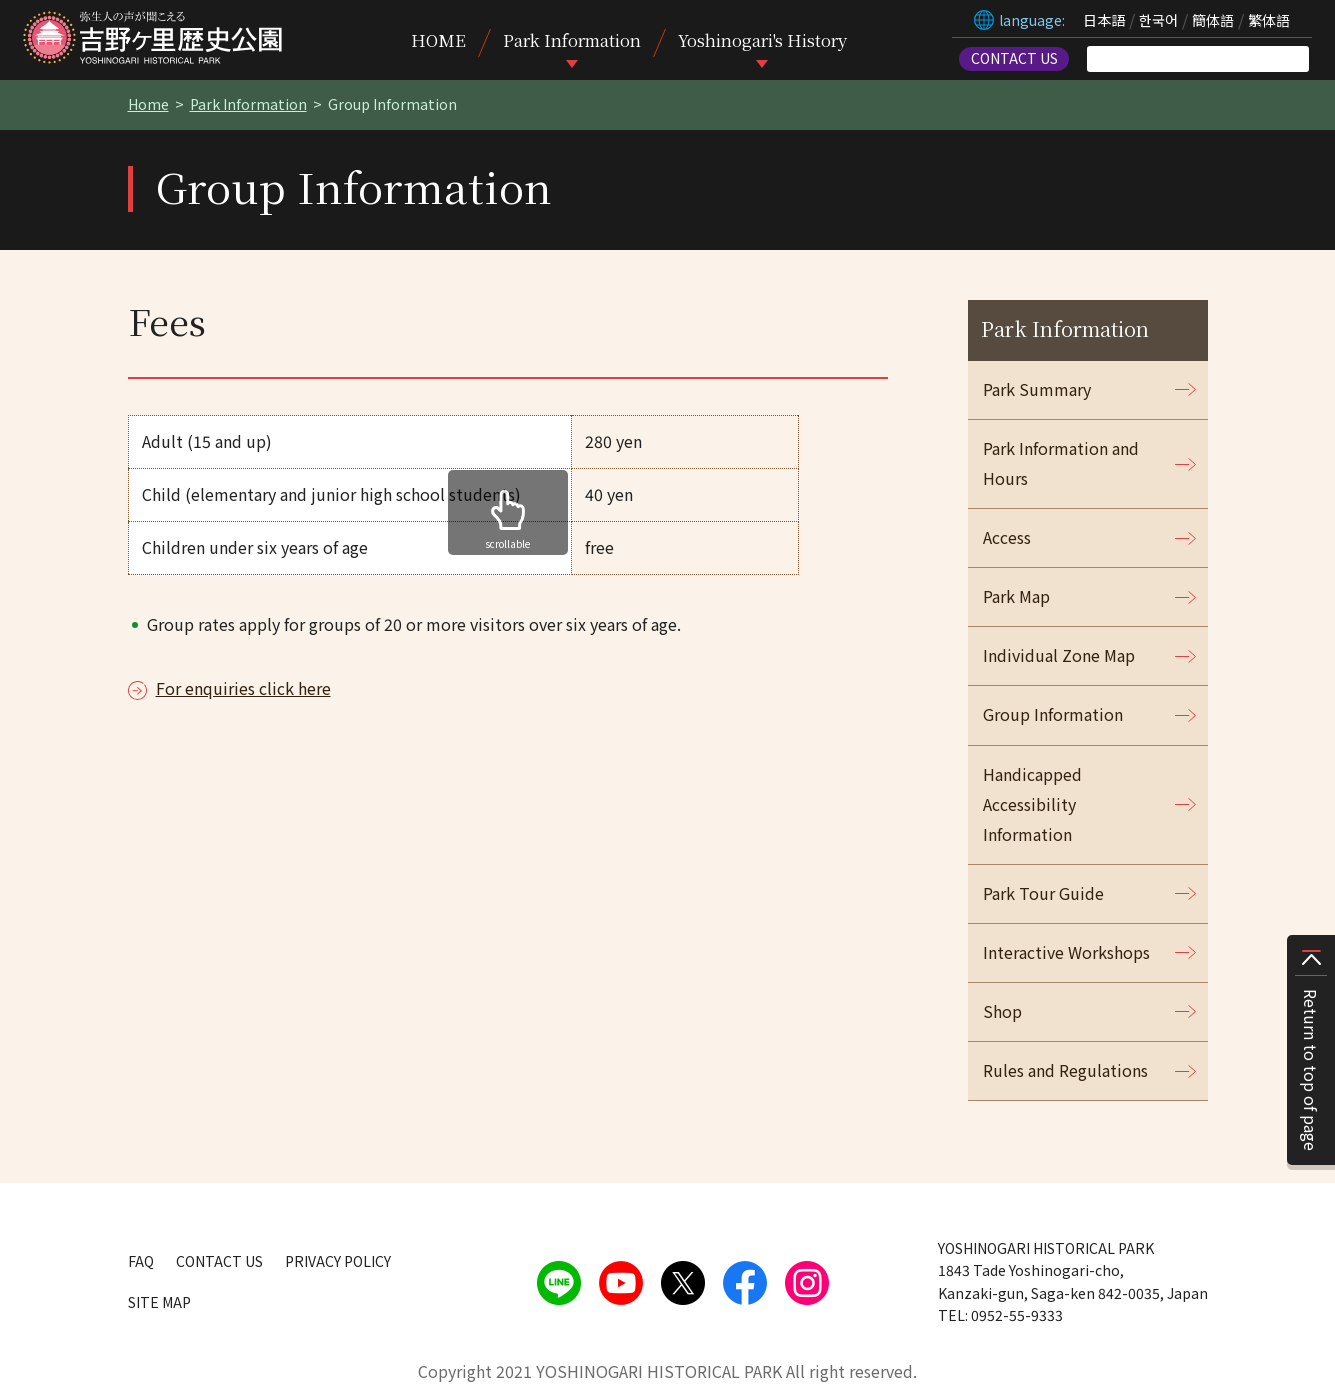 The width and height of the screenshot is (1335, 1398). What do you see at coordinates (1213, 20) in the screenshot?
I see `簡体語` at bounding box center [1213, 20].